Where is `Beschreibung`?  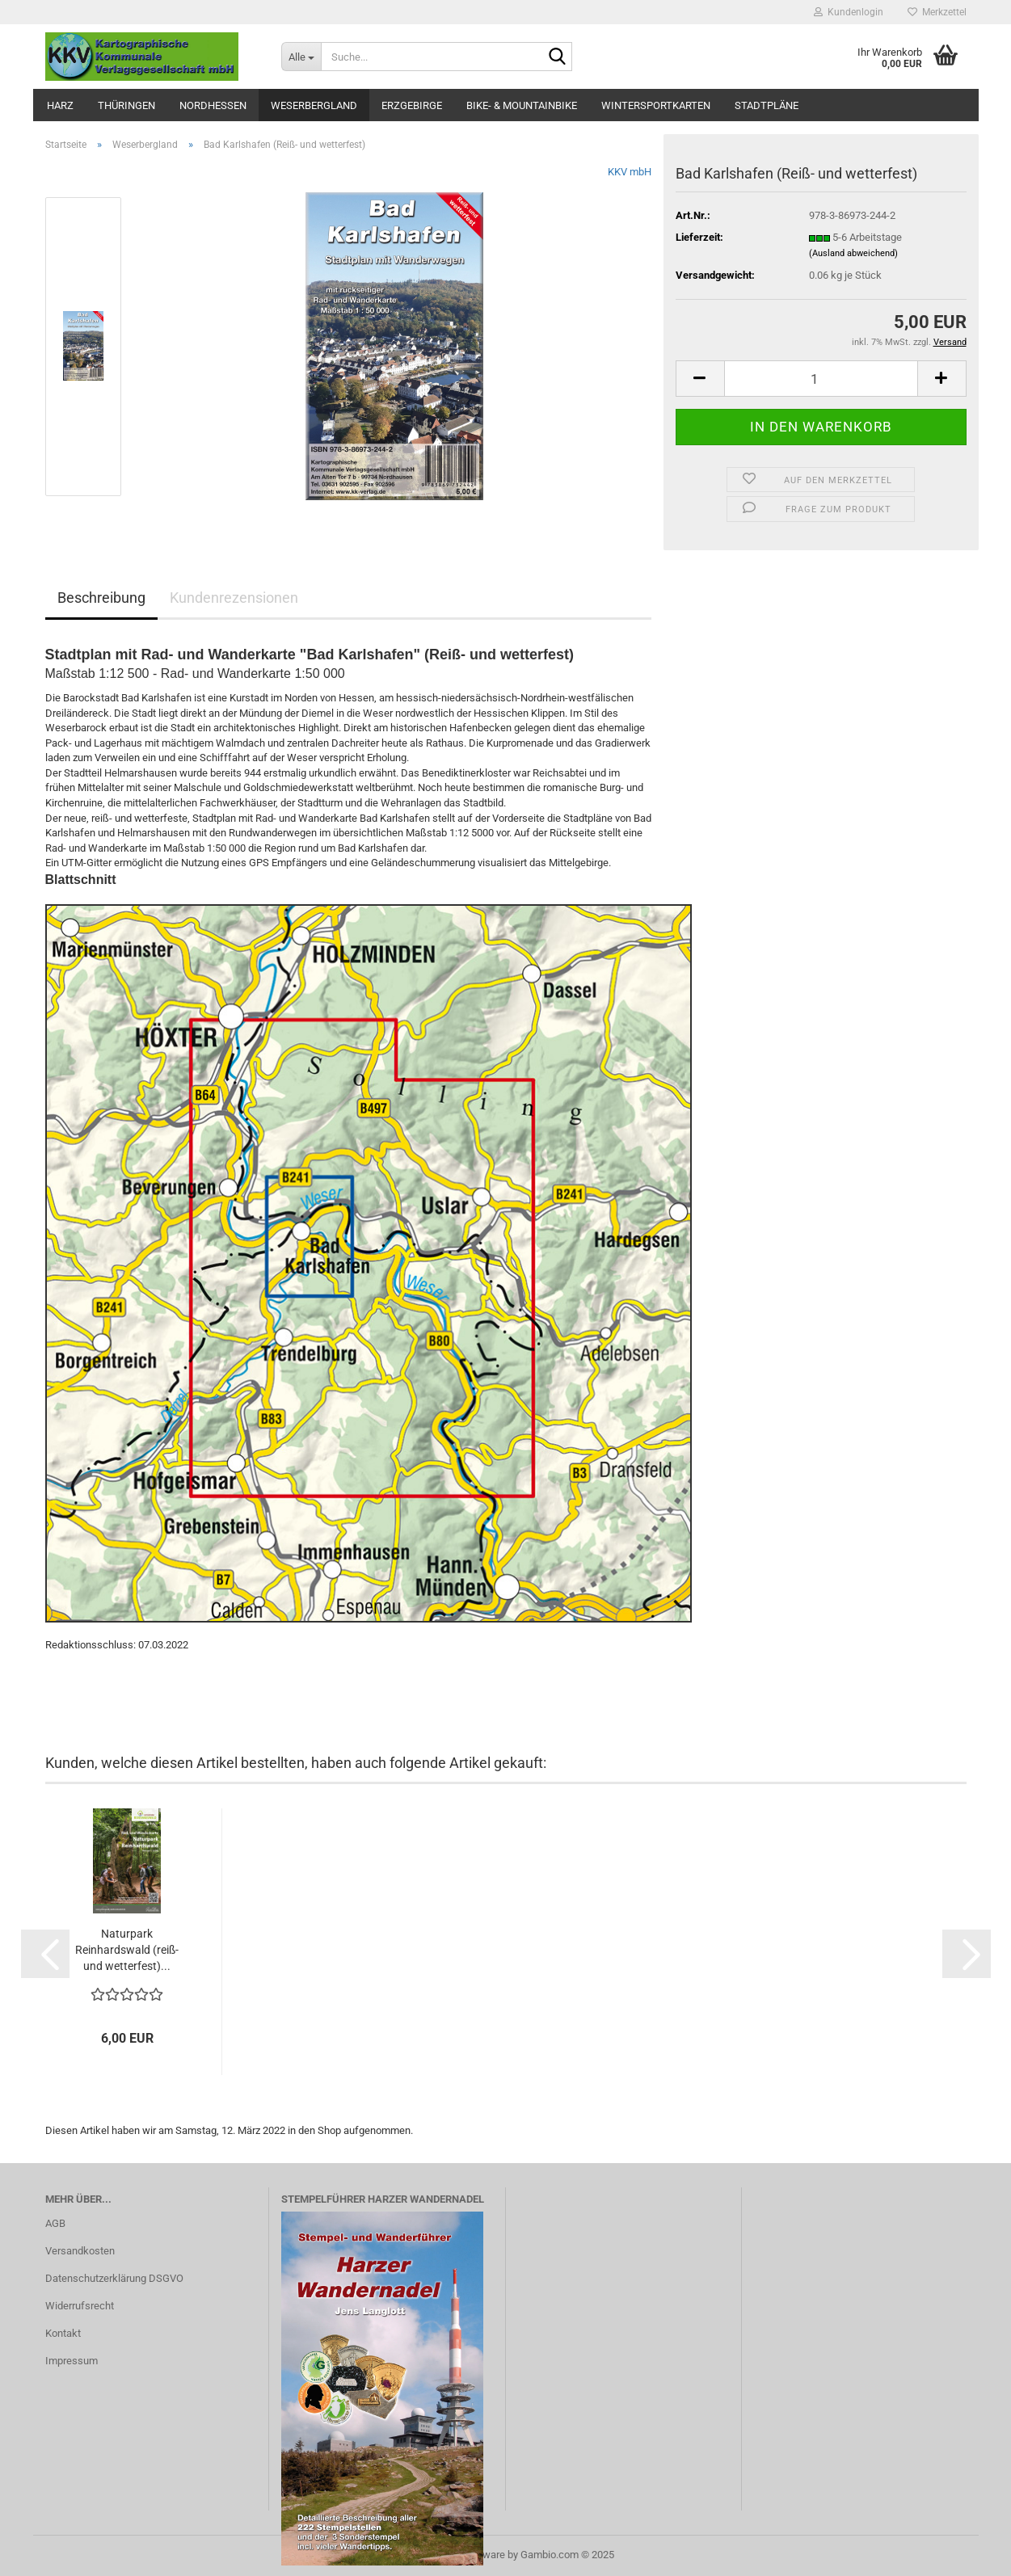
Beschreibung is located at coordinates (101, 597).